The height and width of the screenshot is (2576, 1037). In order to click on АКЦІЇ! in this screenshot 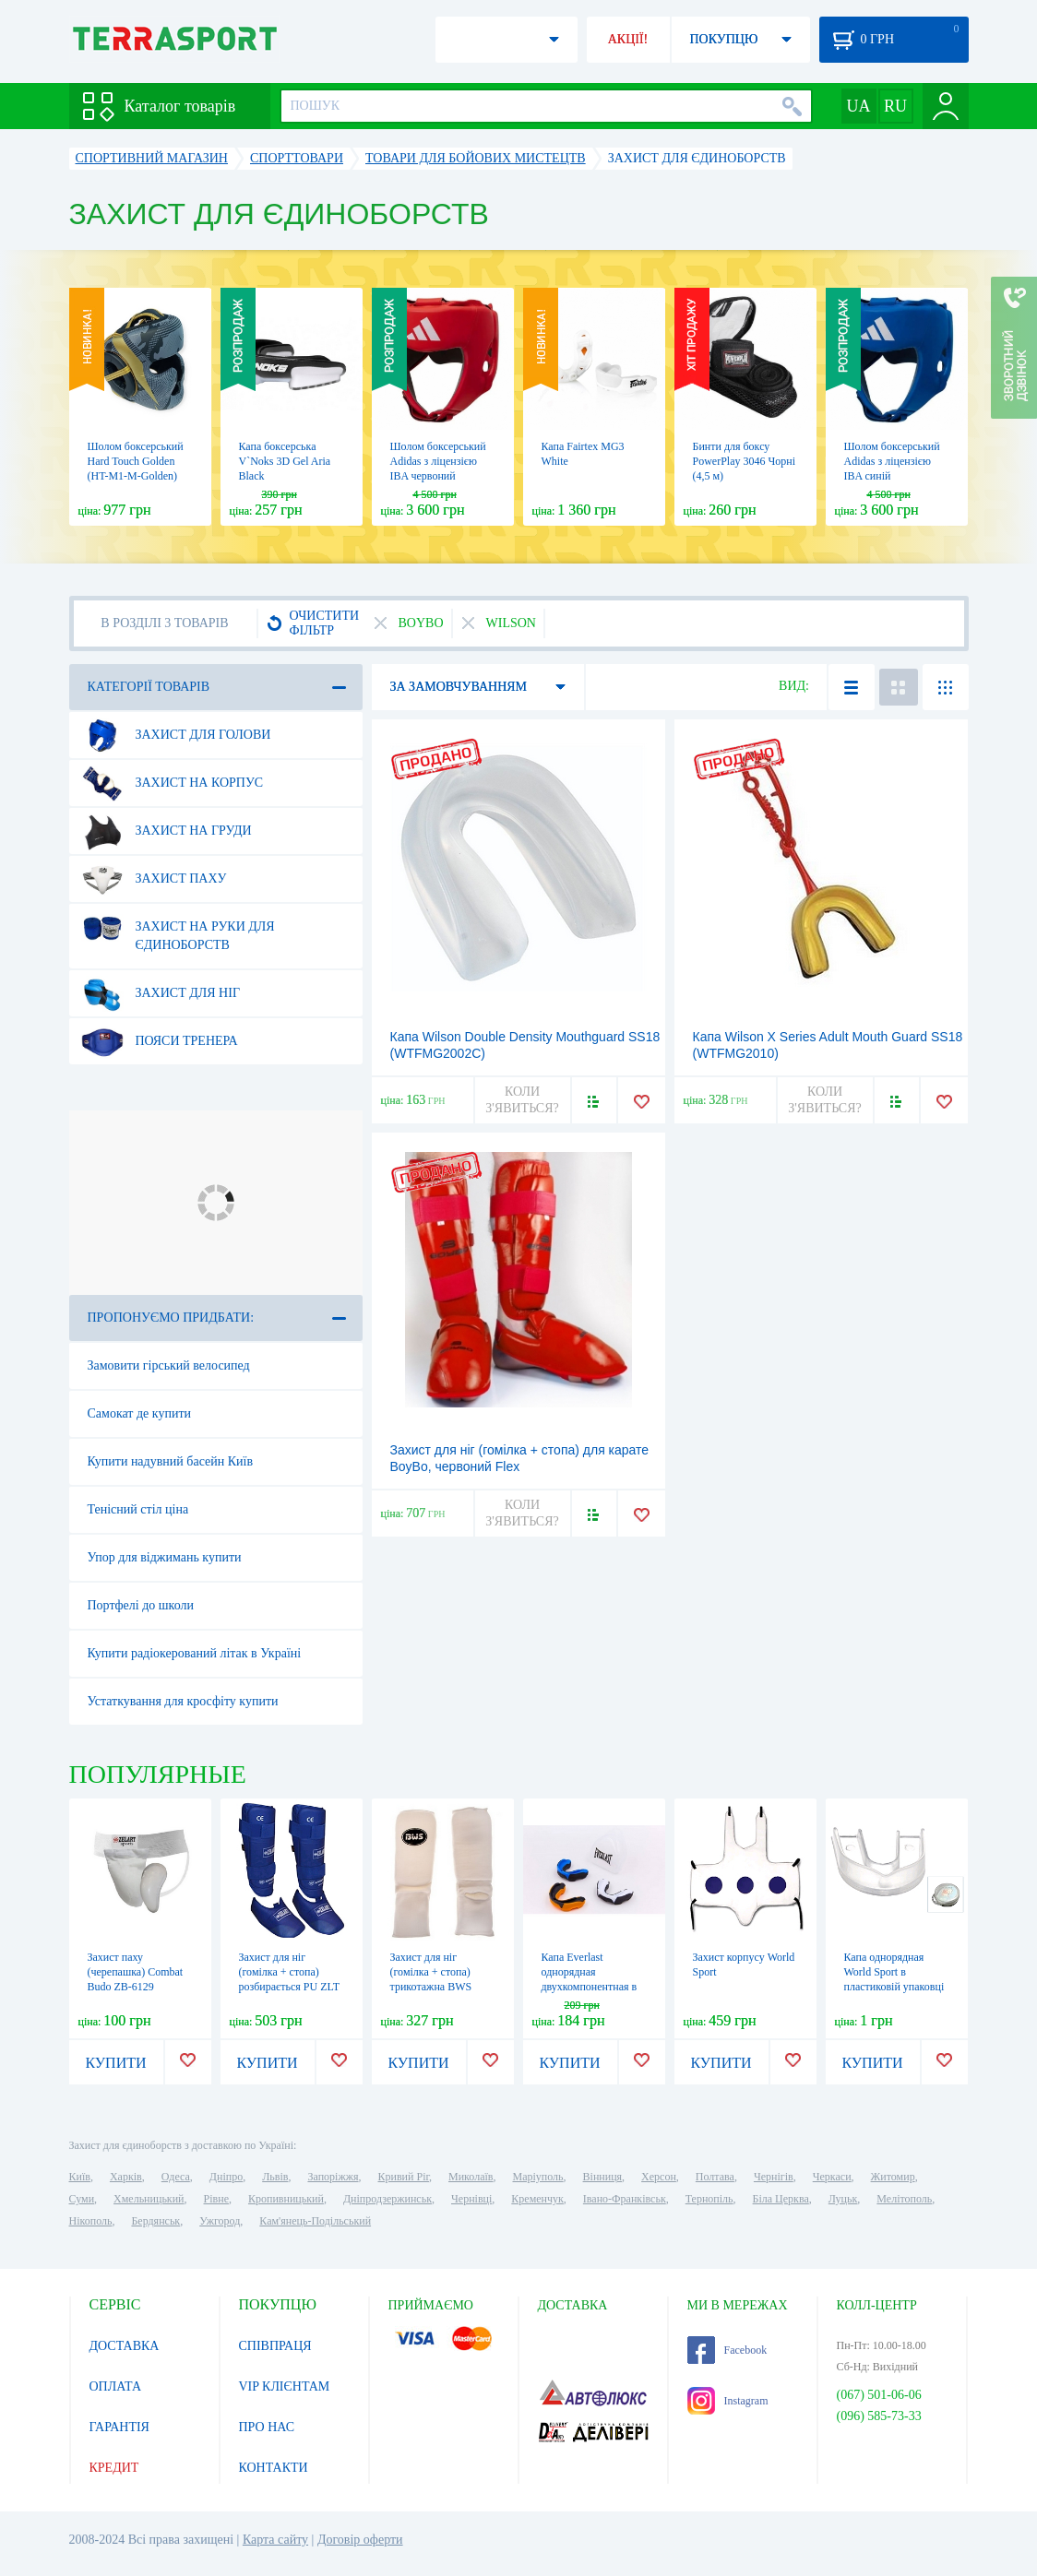, I will do `click(628, 39)`.